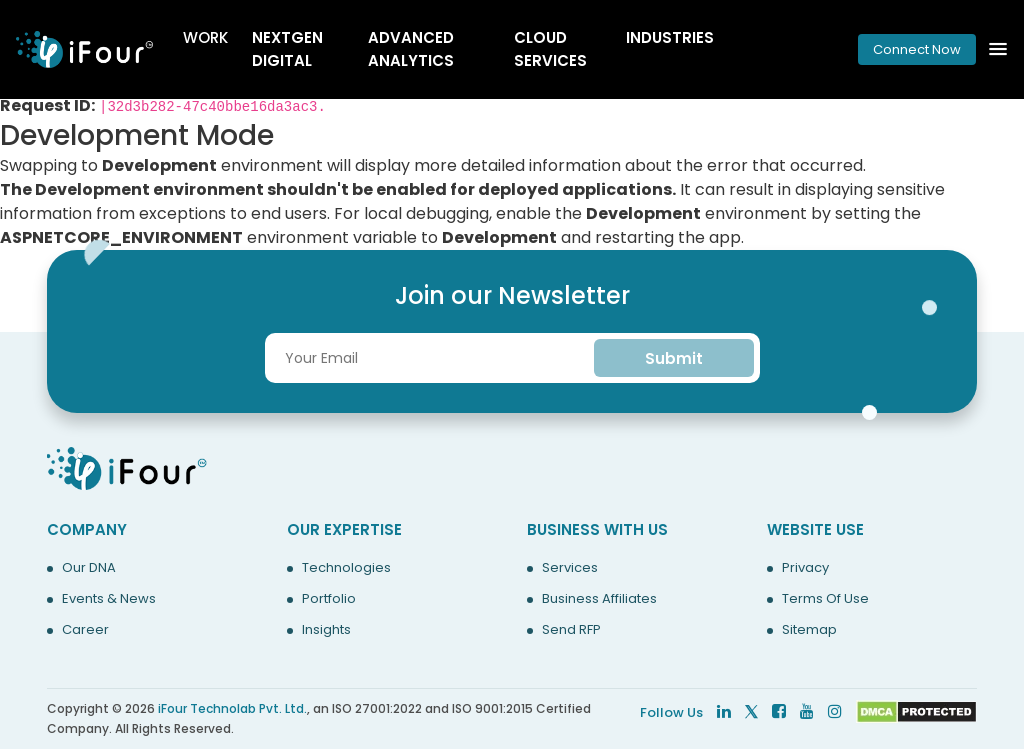  Describe the element at coordinates (109, 599) in the screenshot. I see `Events & News` at that location.